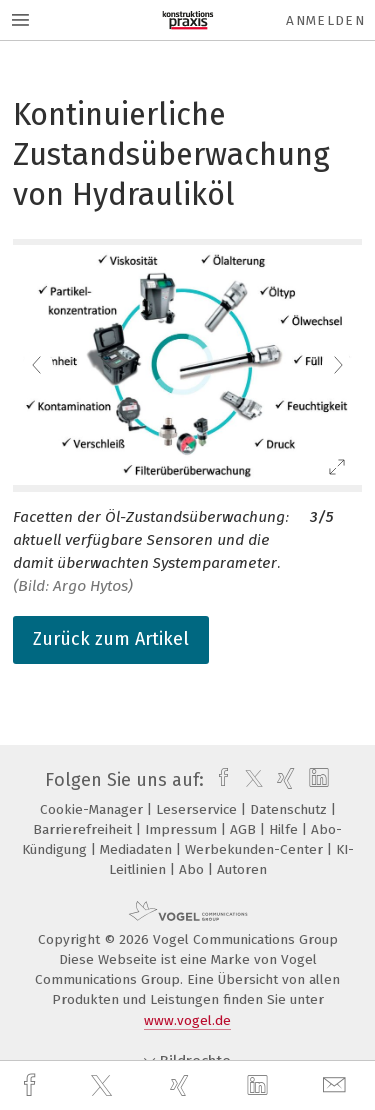 The width and height of the screenshot is (375, 1110). What do you see at coordinates (93, 809) in the screenshot?
I see `Cookie-Manager` at bounding box center [93, 809].